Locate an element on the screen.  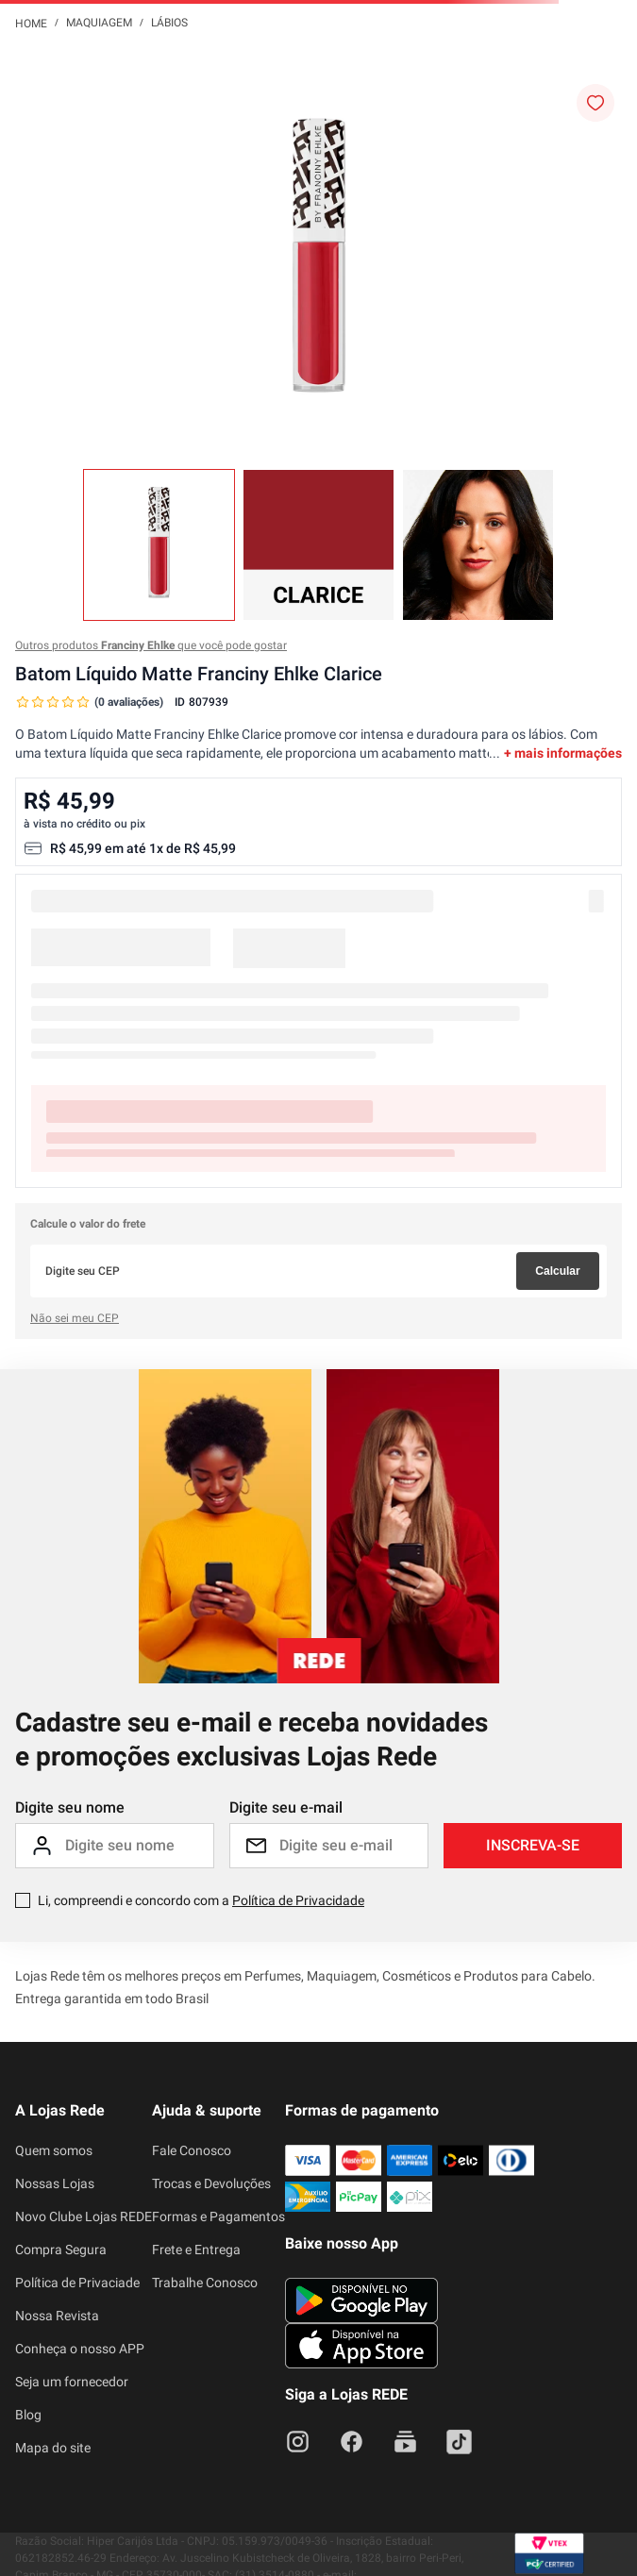
Lábios is located at coordinates (169, 22).